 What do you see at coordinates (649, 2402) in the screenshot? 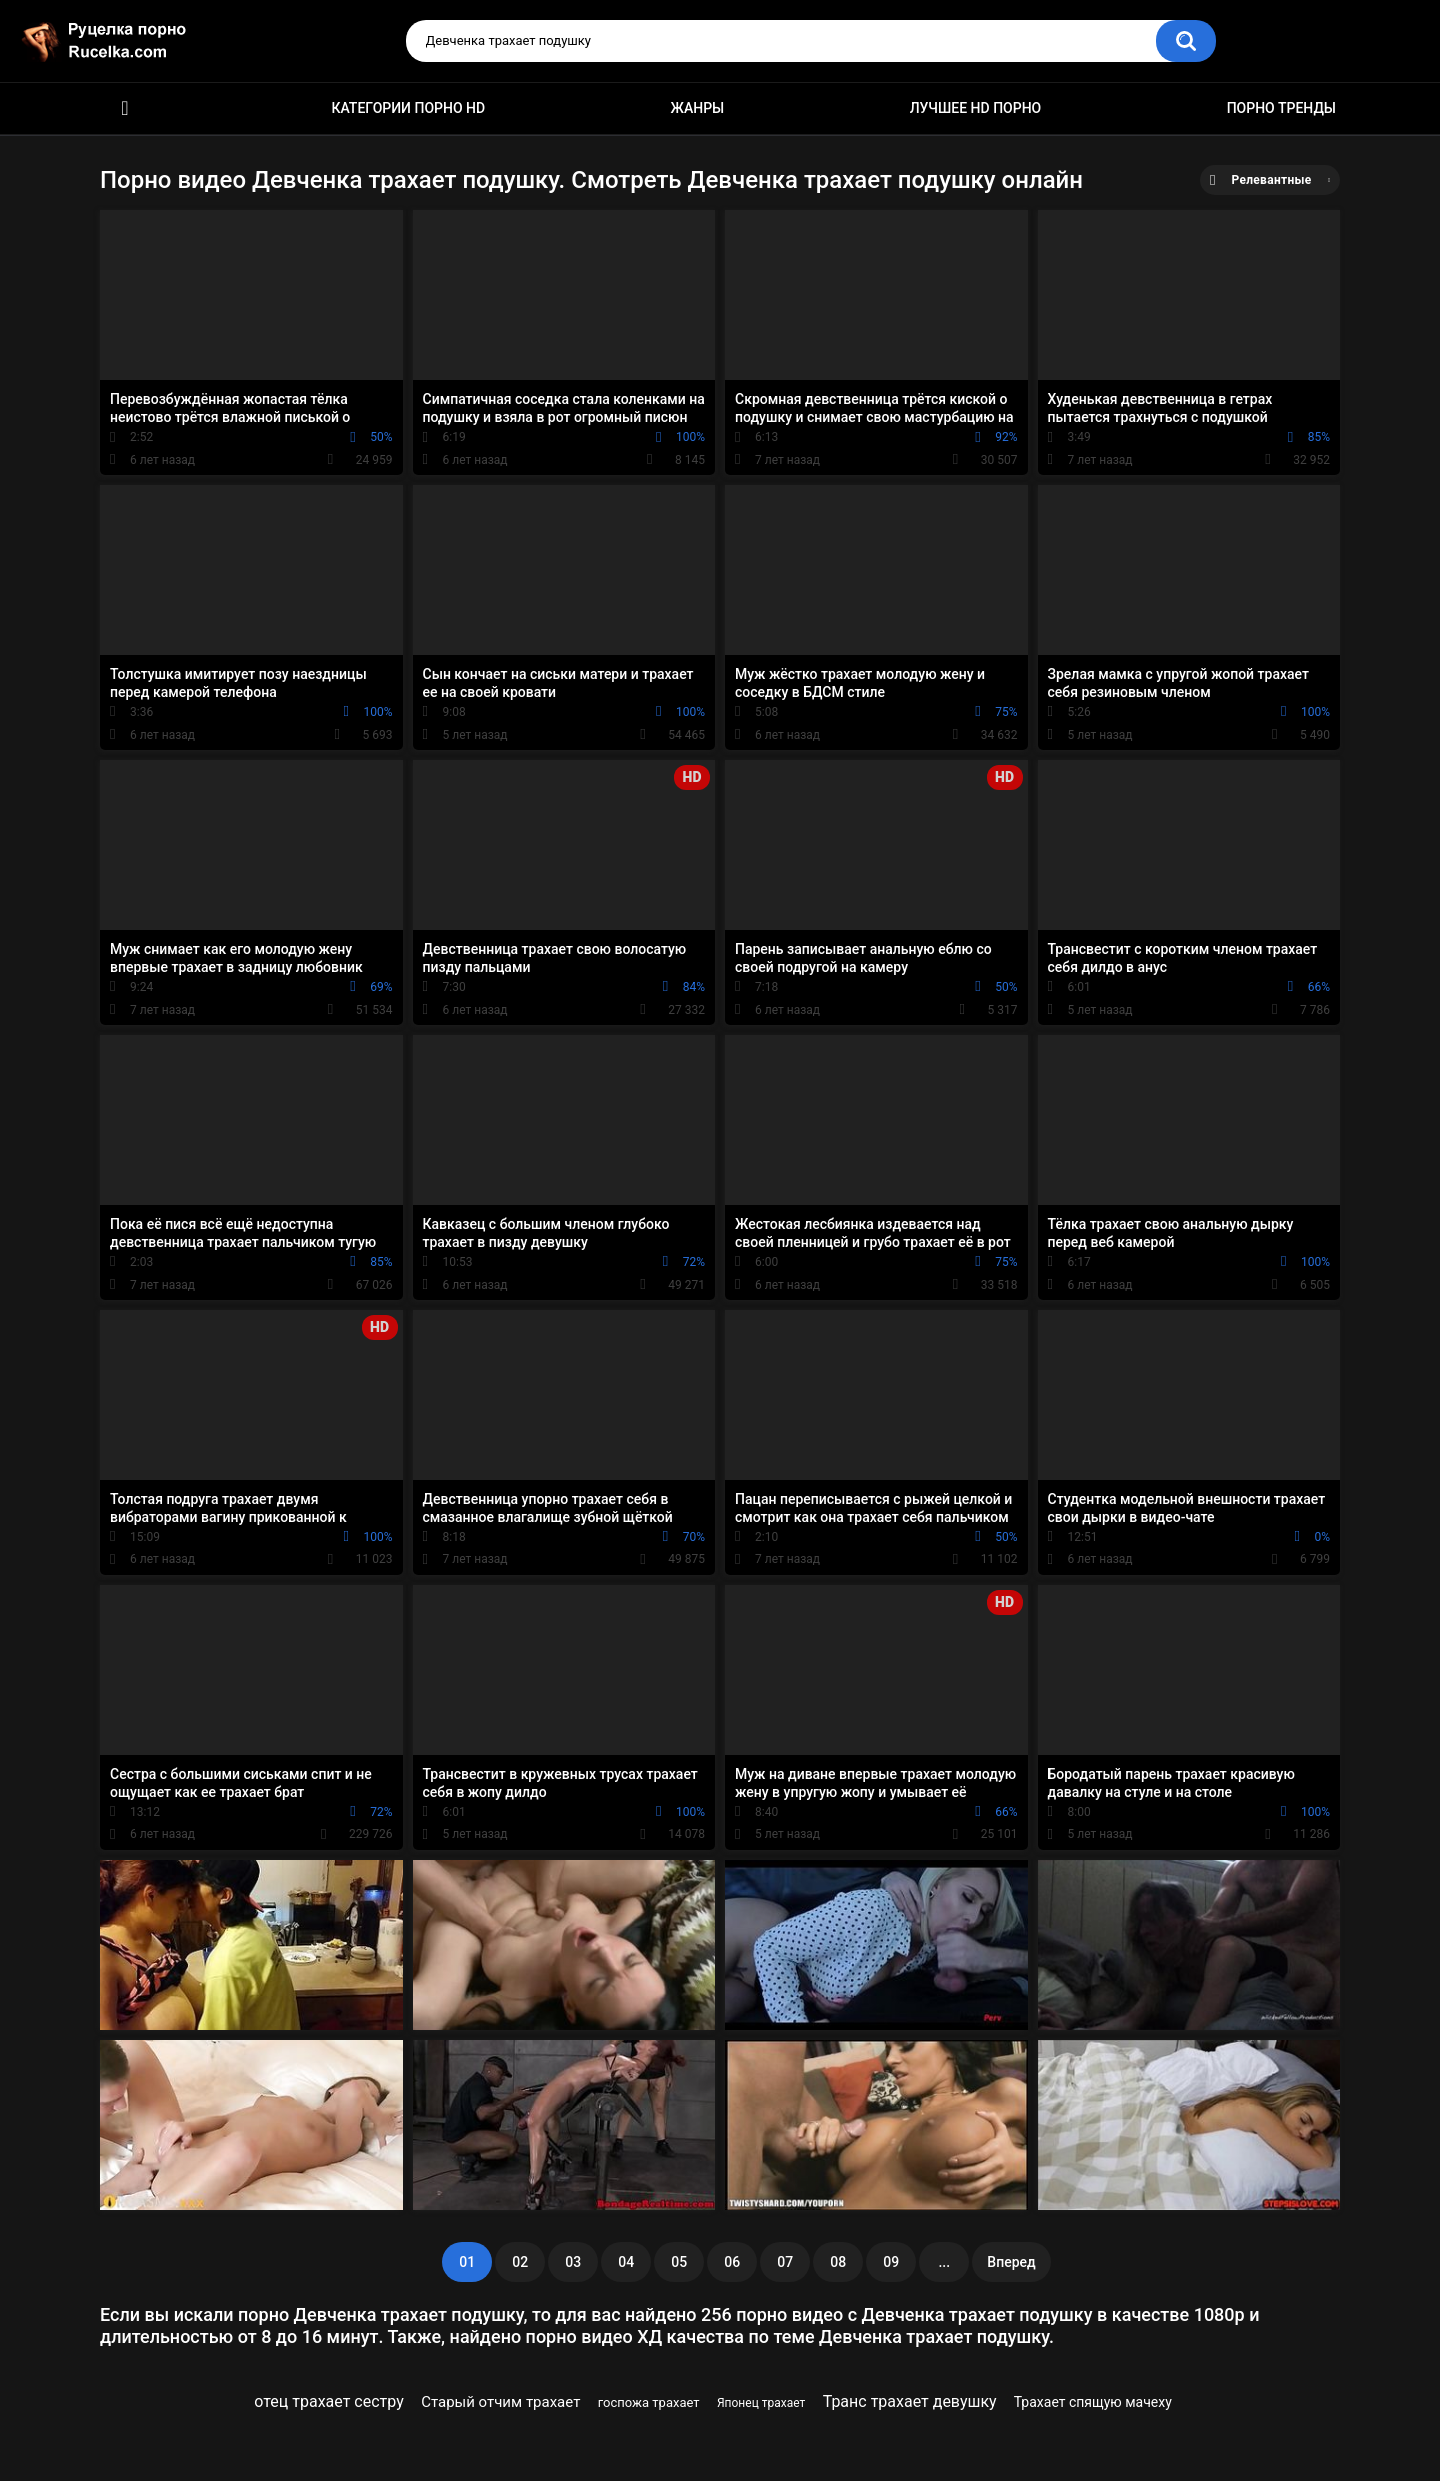
I see `госпожа трахает` at bounding box center [649, 2402].